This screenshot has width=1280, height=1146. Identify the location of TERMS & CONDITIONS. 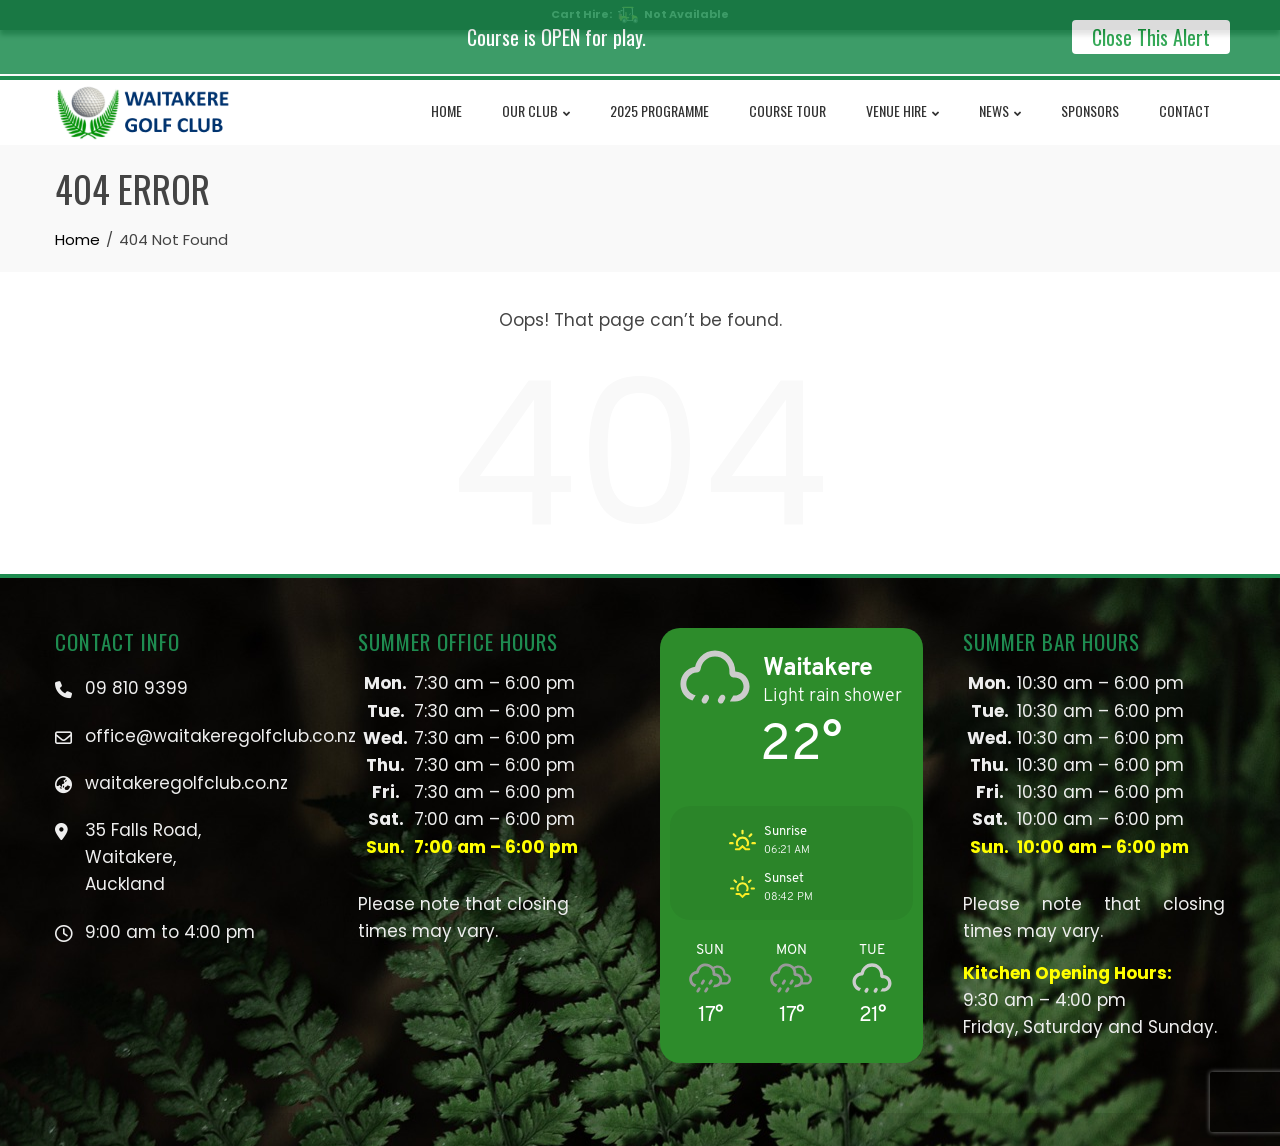
(826, 1132).